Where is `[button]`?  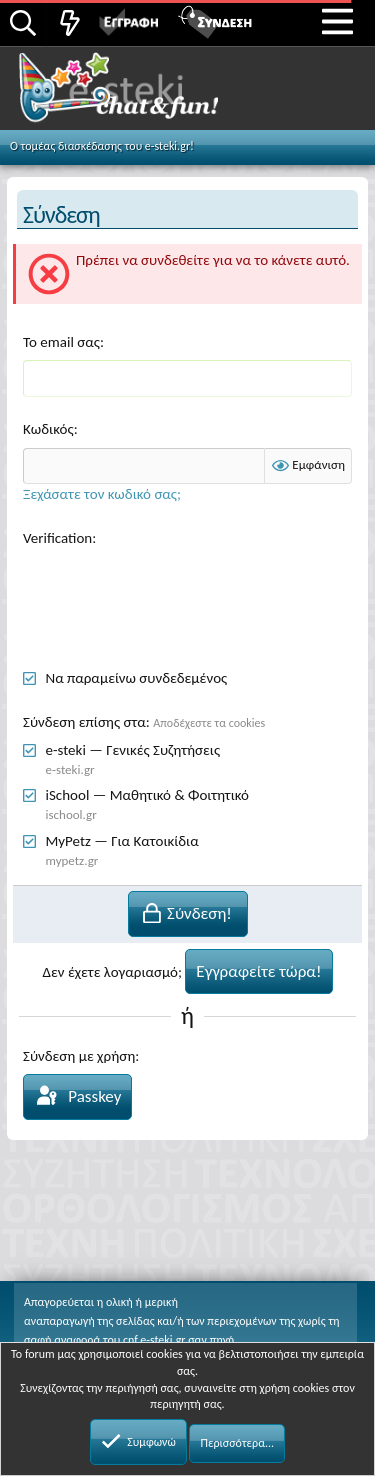 [button] is located at coordinates (337, 21).